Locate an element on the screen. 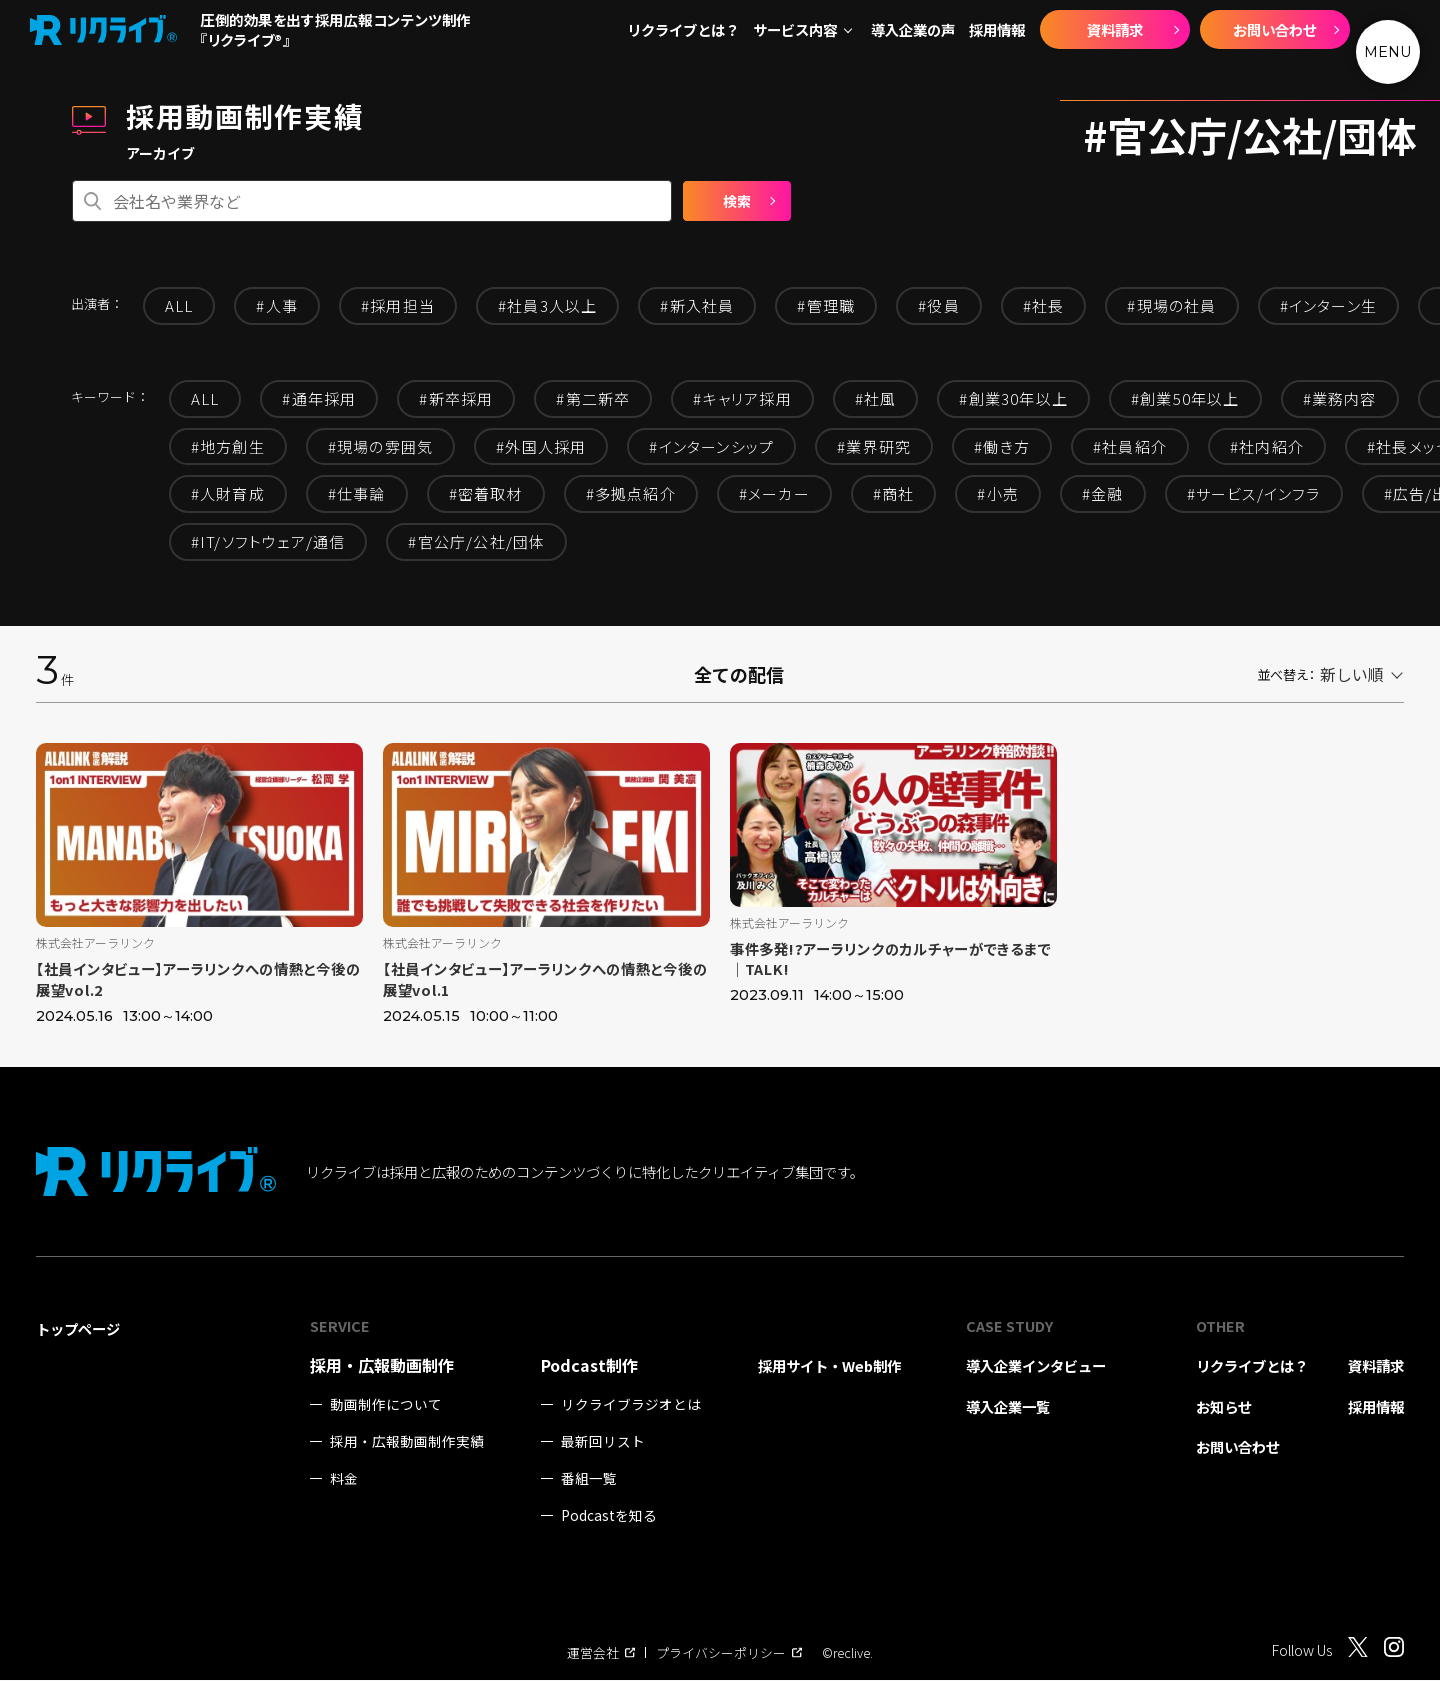  料金 is located at coordinates (344, 1479).